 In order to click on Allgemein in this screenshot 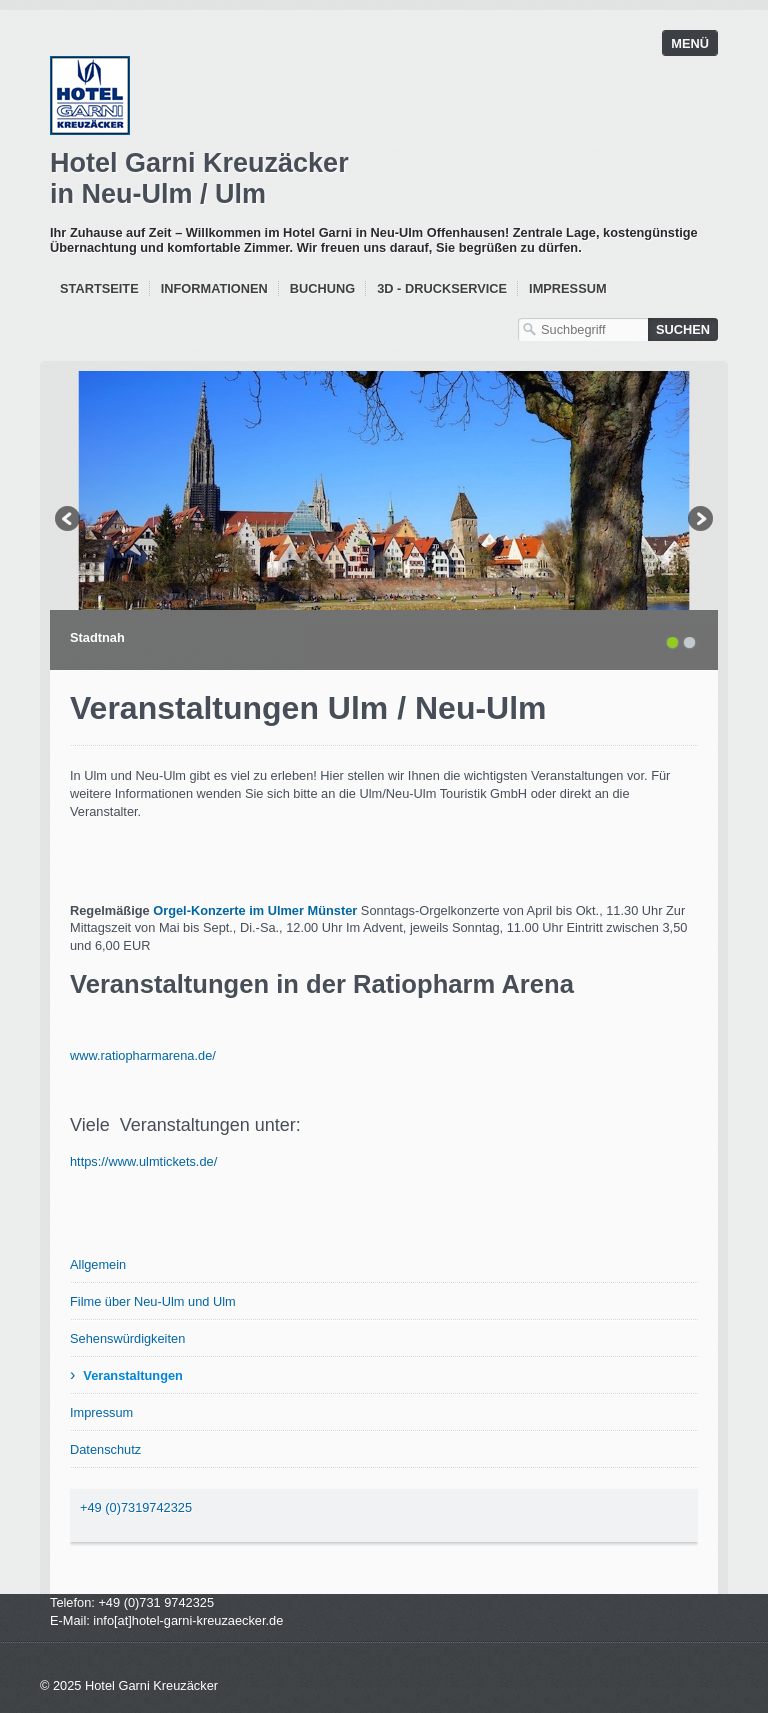, I will do `click(98, 1264)`.